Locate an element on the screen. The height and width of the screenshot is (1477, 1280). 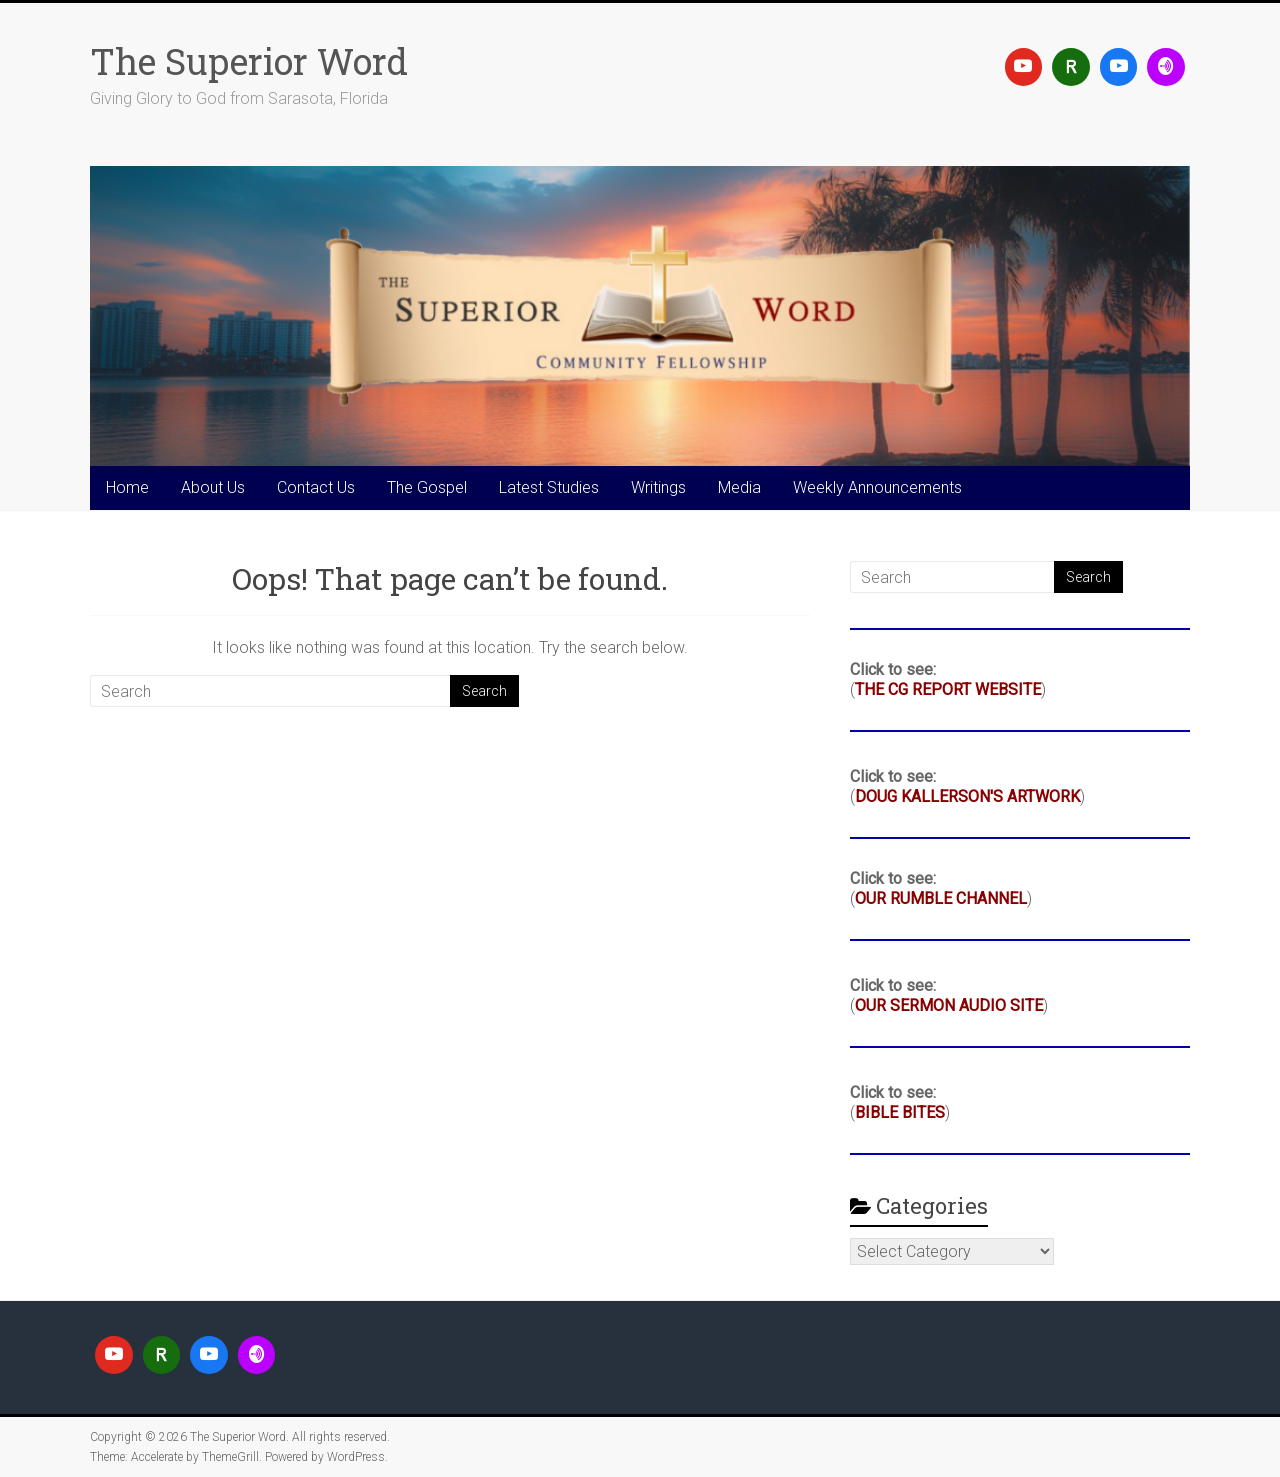
THE CG REPORT WEBSITE is located at coordinates (948, 689).